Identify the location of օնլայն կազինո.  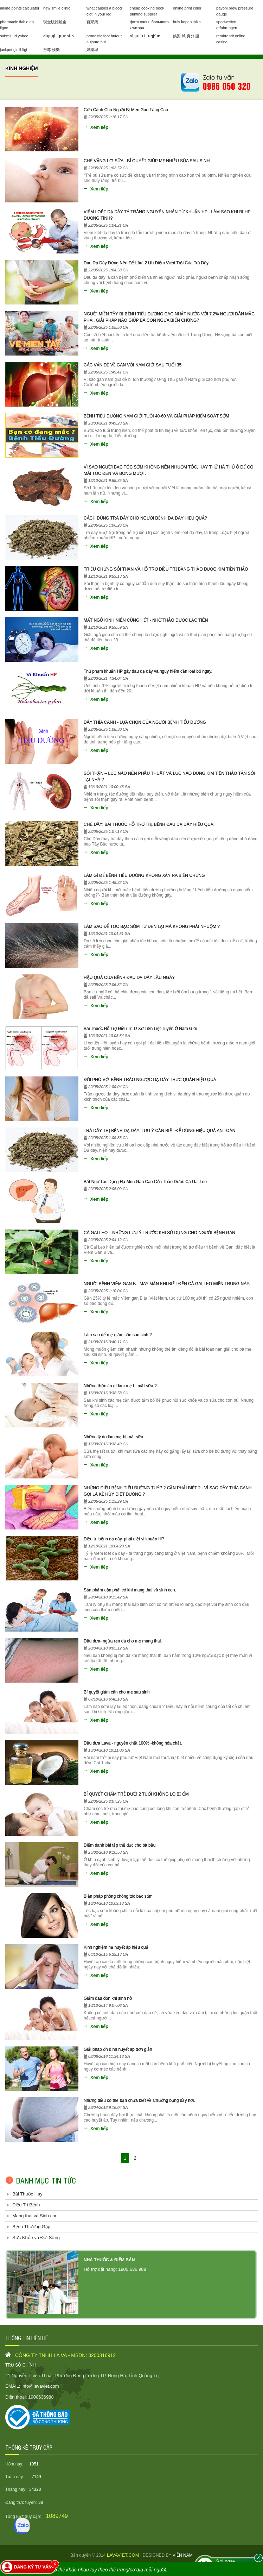
(58, 36).